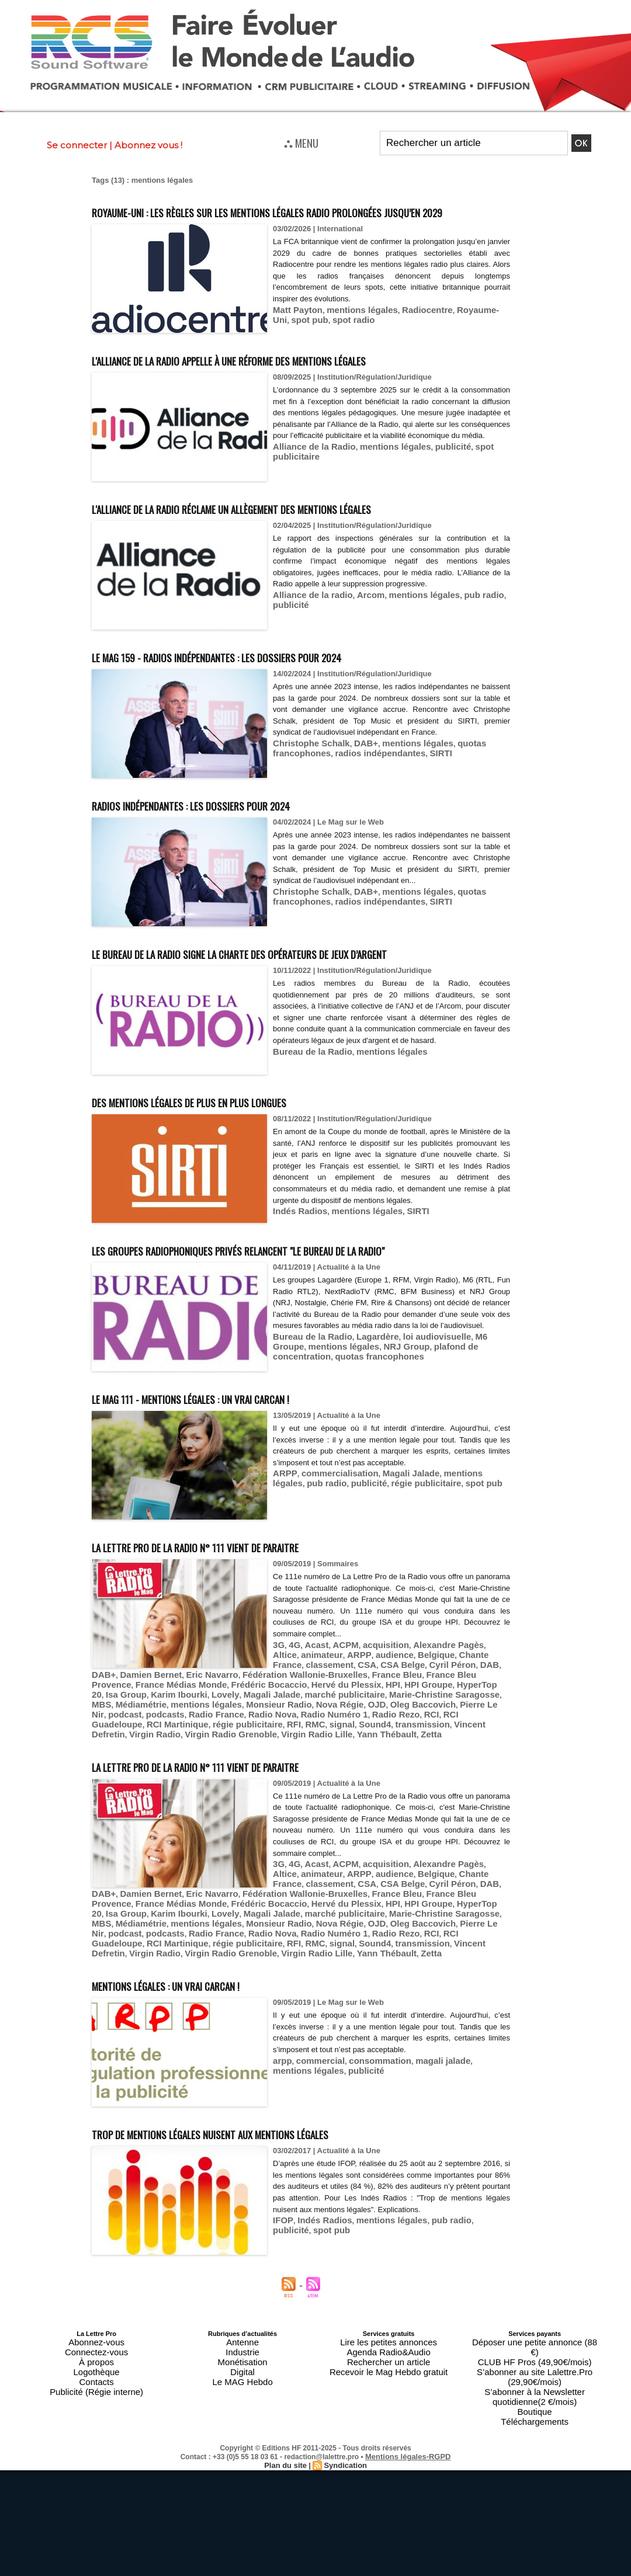 This screenshot has width=631, height=2576. What do you see at coordinates (96, 2410) in the screenshot?
I see `Contacts` at bounding box center [96, 2410].